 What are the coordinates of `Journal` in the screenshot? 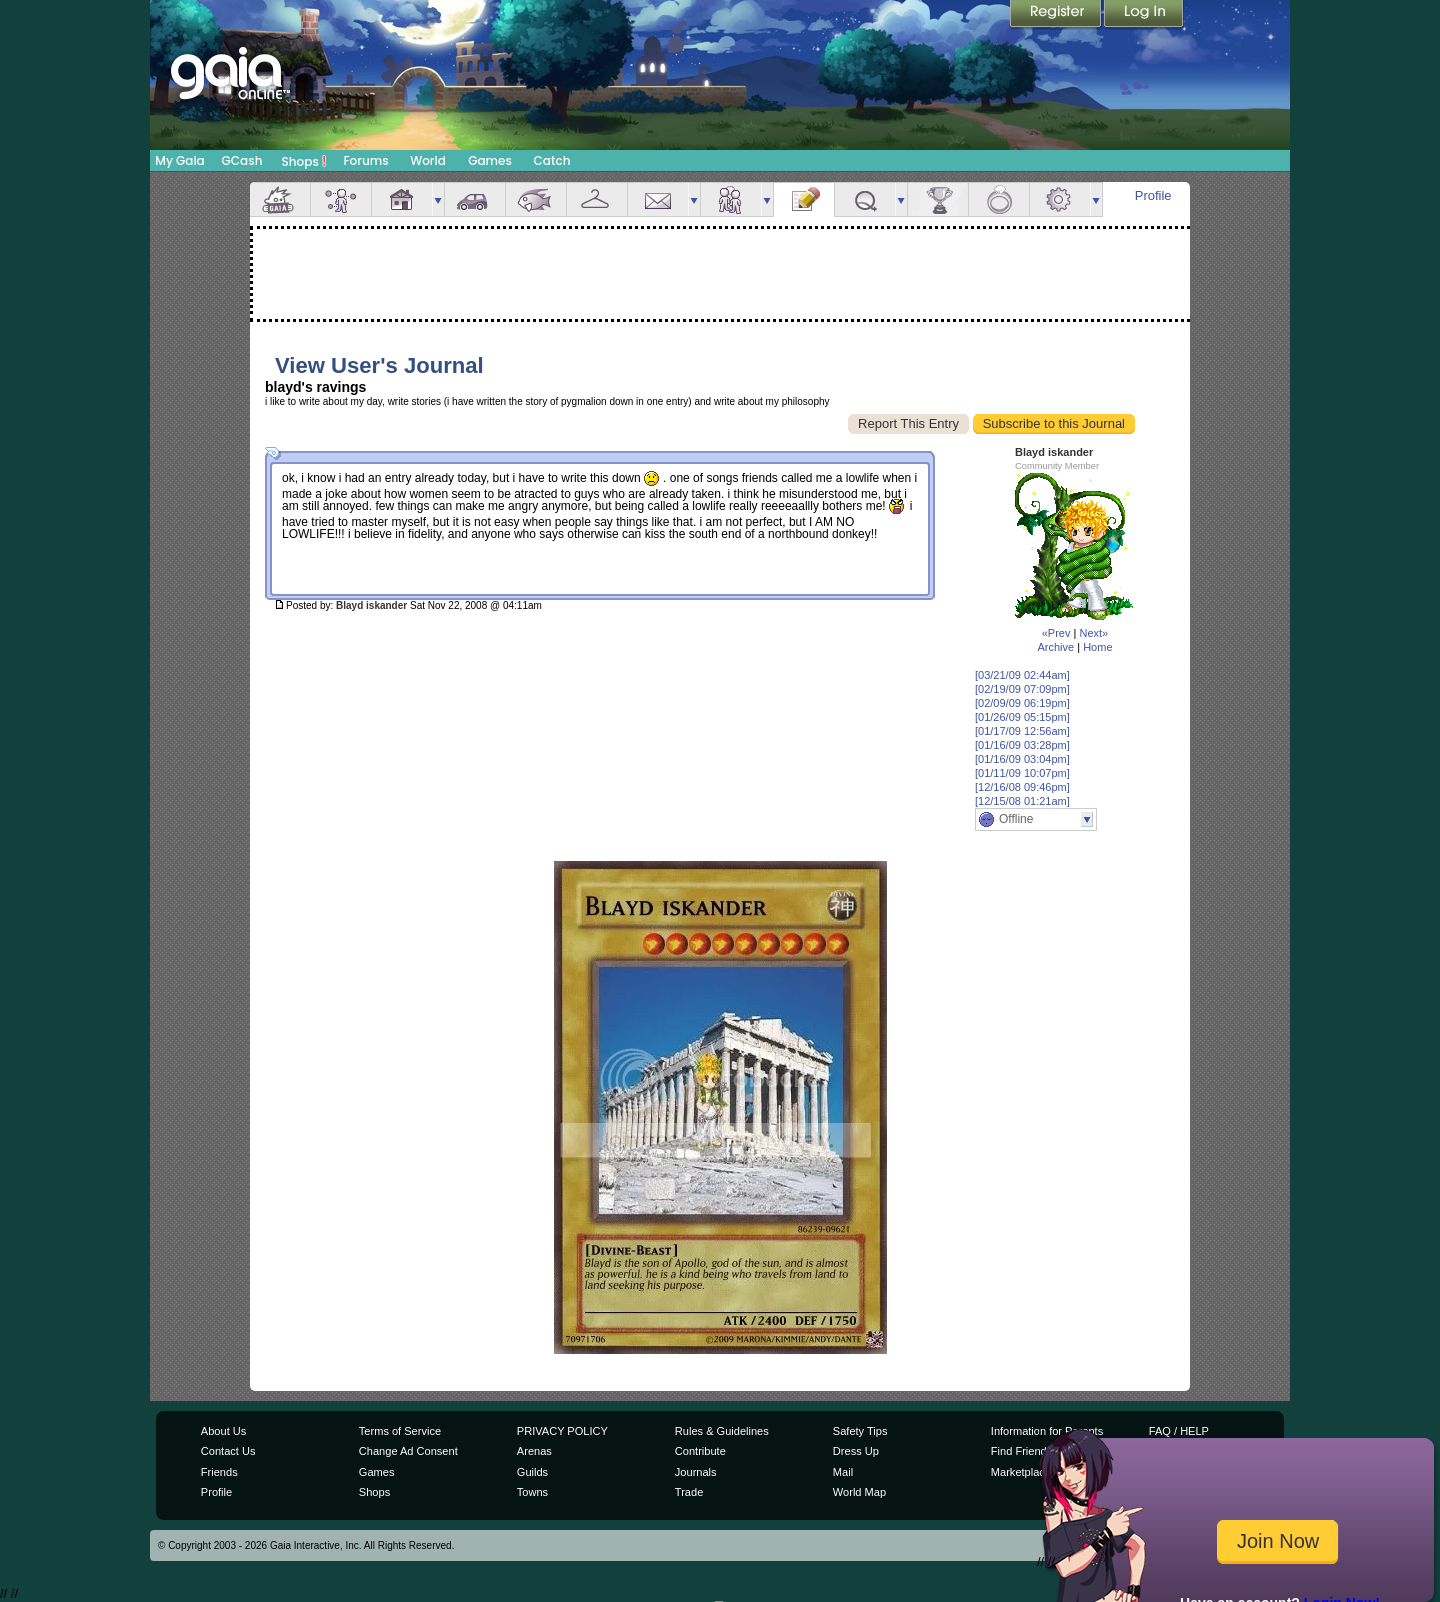 It's located at (804, 199).